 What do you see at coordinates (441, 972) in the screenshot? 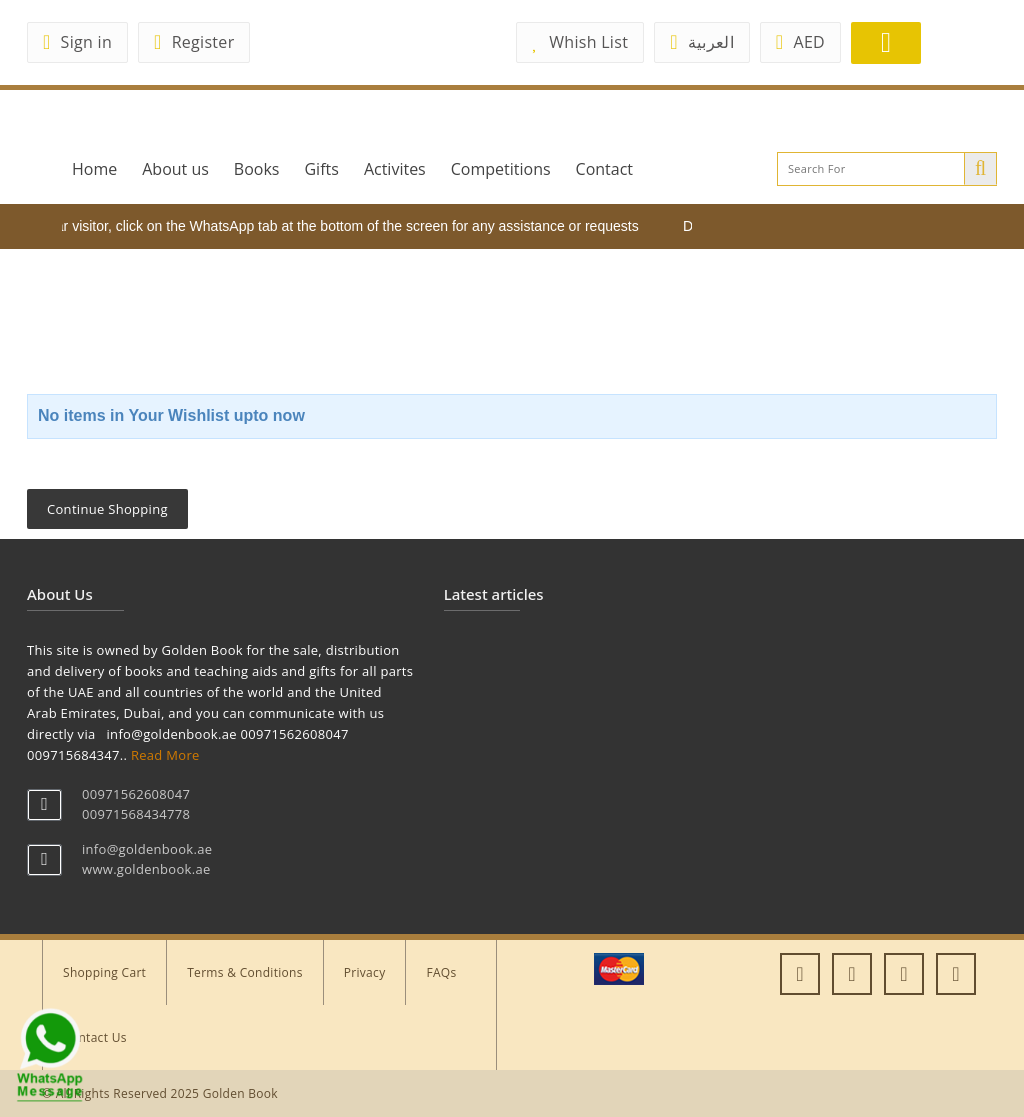
I see `FAQs` at bounding box center [441, 972].